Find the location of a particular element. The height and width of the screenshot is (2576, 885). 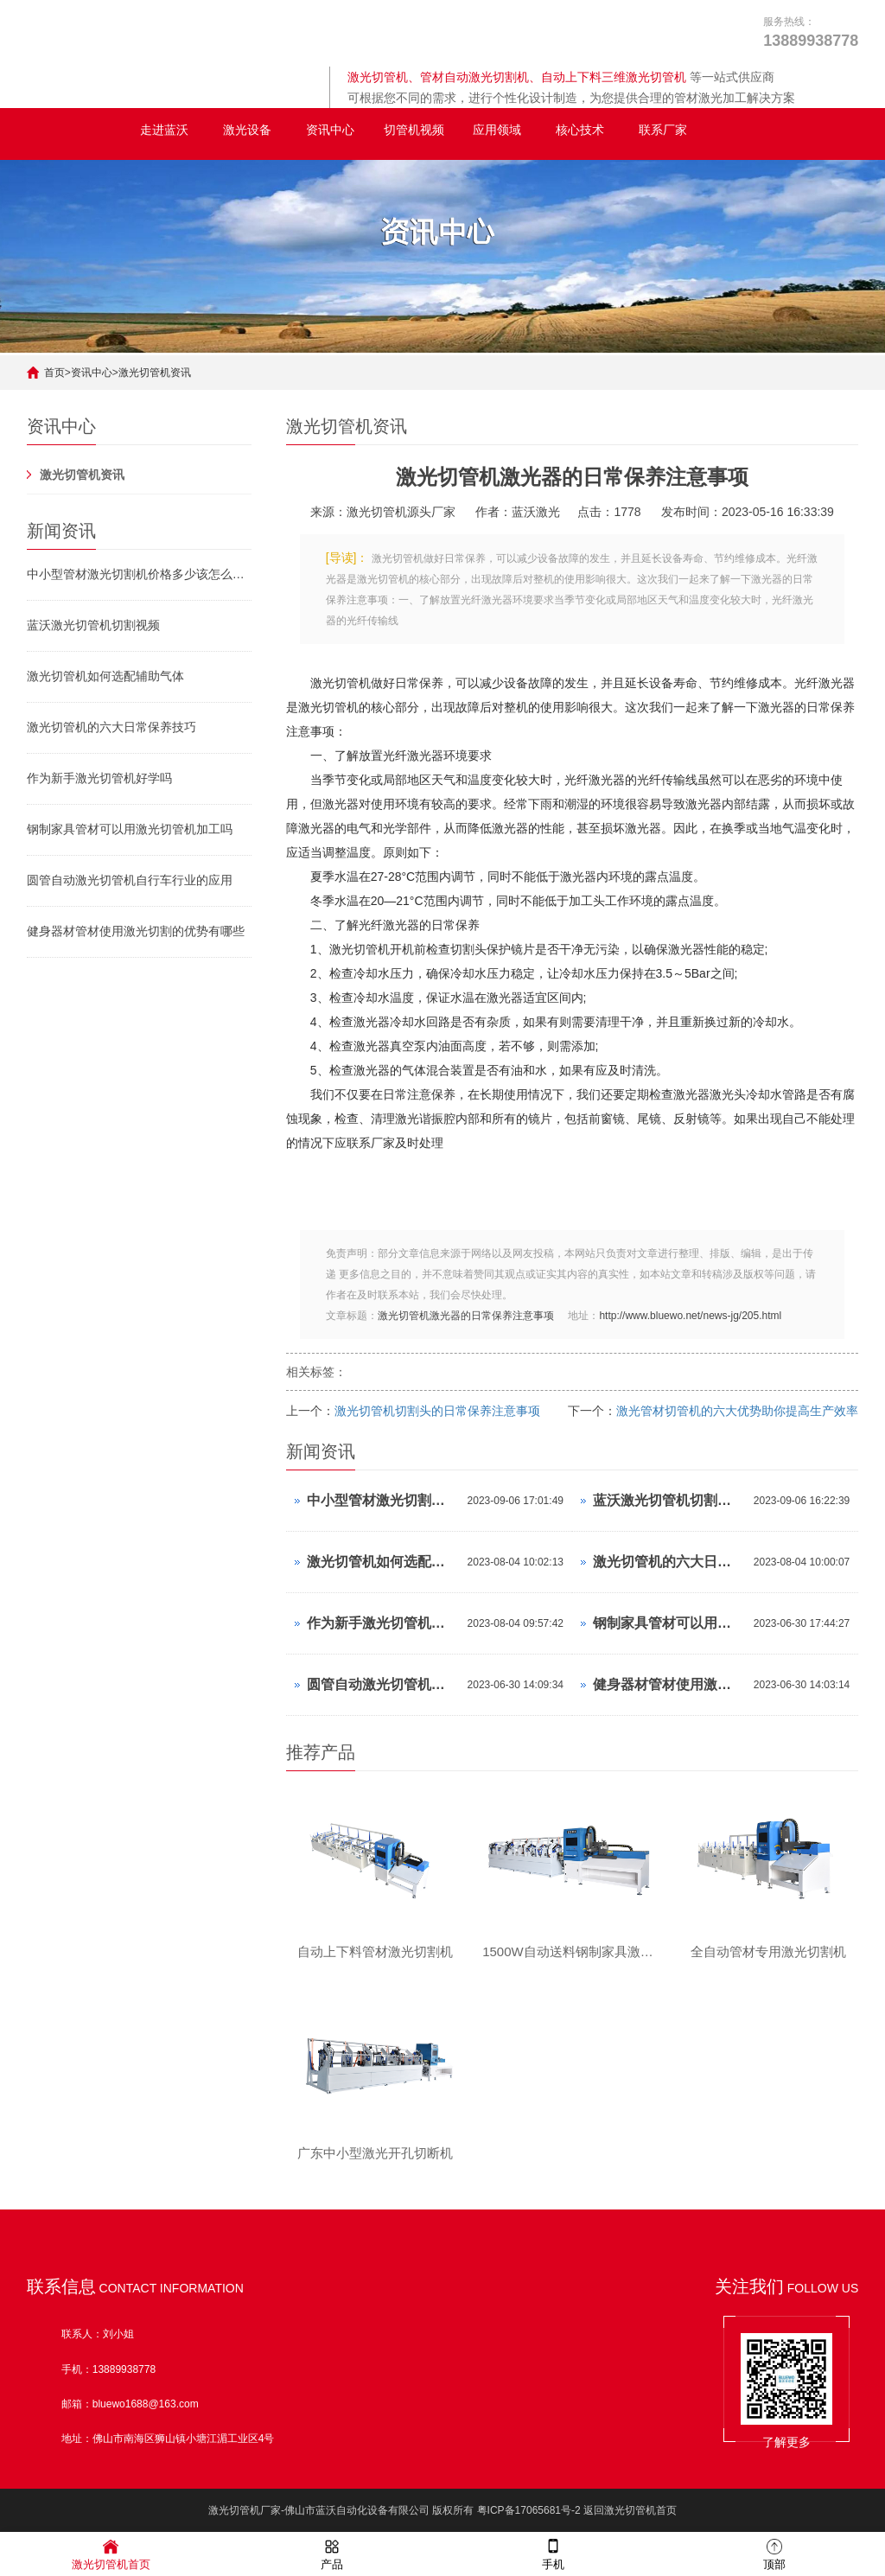

作为新手激光切管机好学吗 is located at coordinates (99, 778).